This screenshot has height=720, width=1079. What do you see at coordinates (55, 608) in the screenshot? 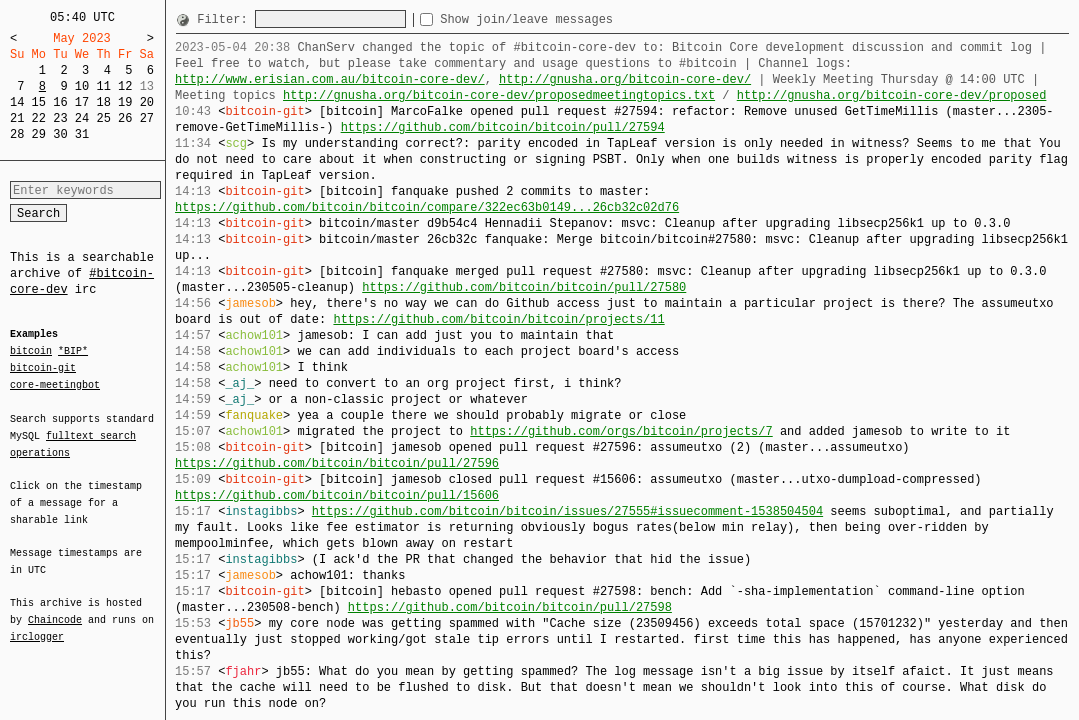
I see `Chaincode` at bounding box center [55, 608].